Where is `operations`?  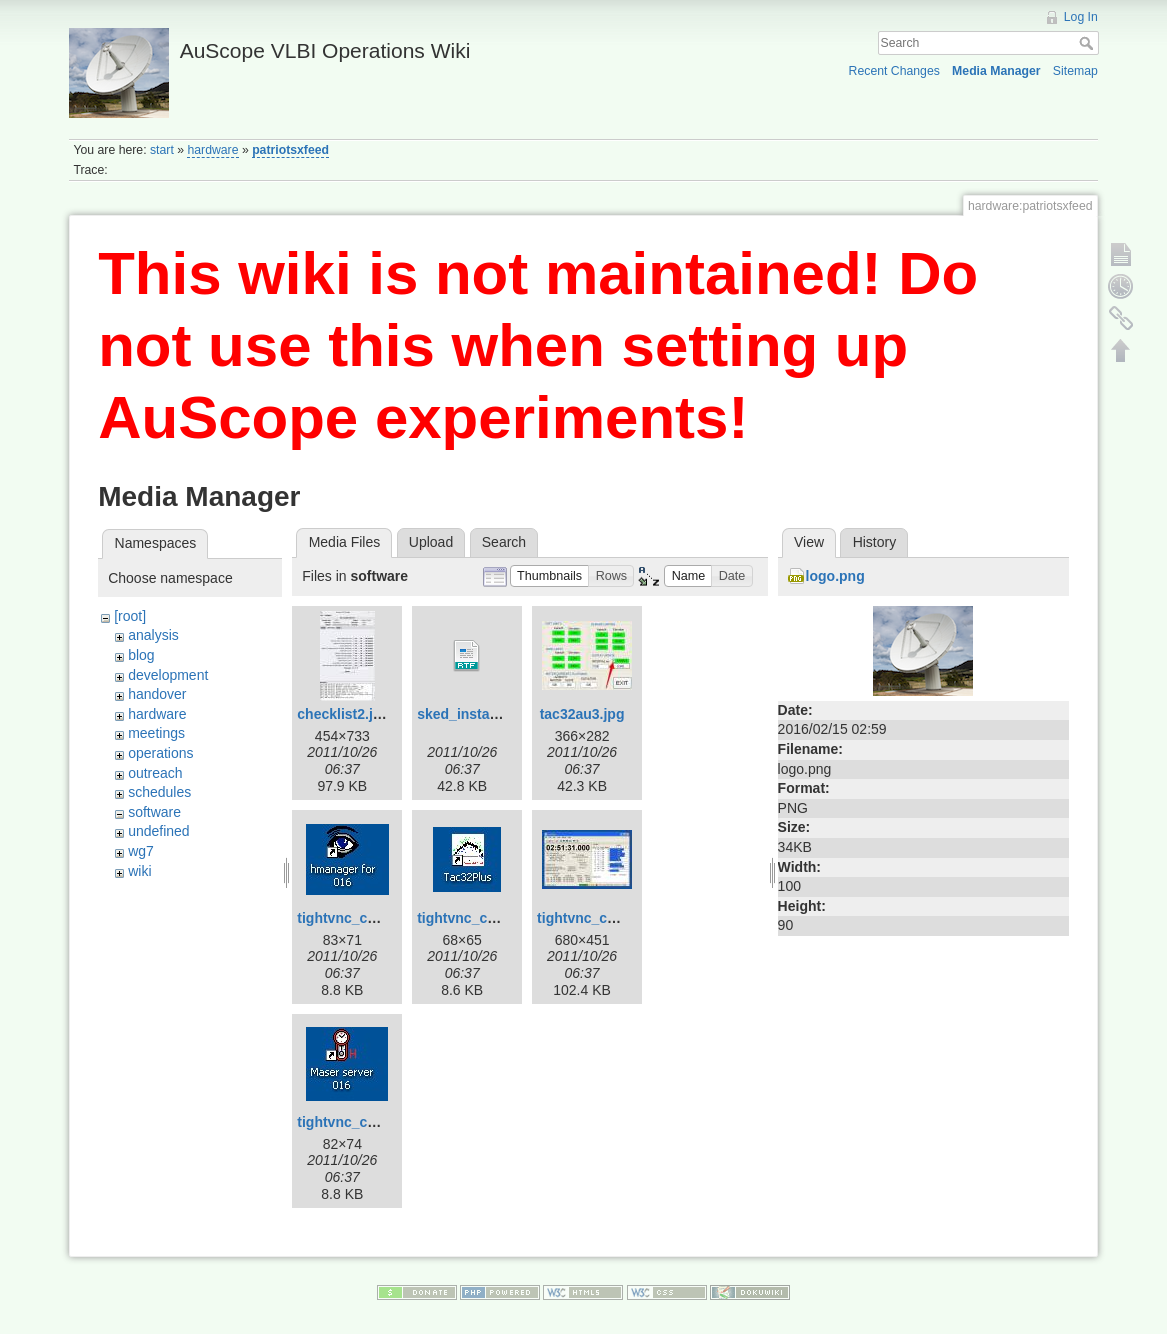
operations is located at coordinates (160, 753).